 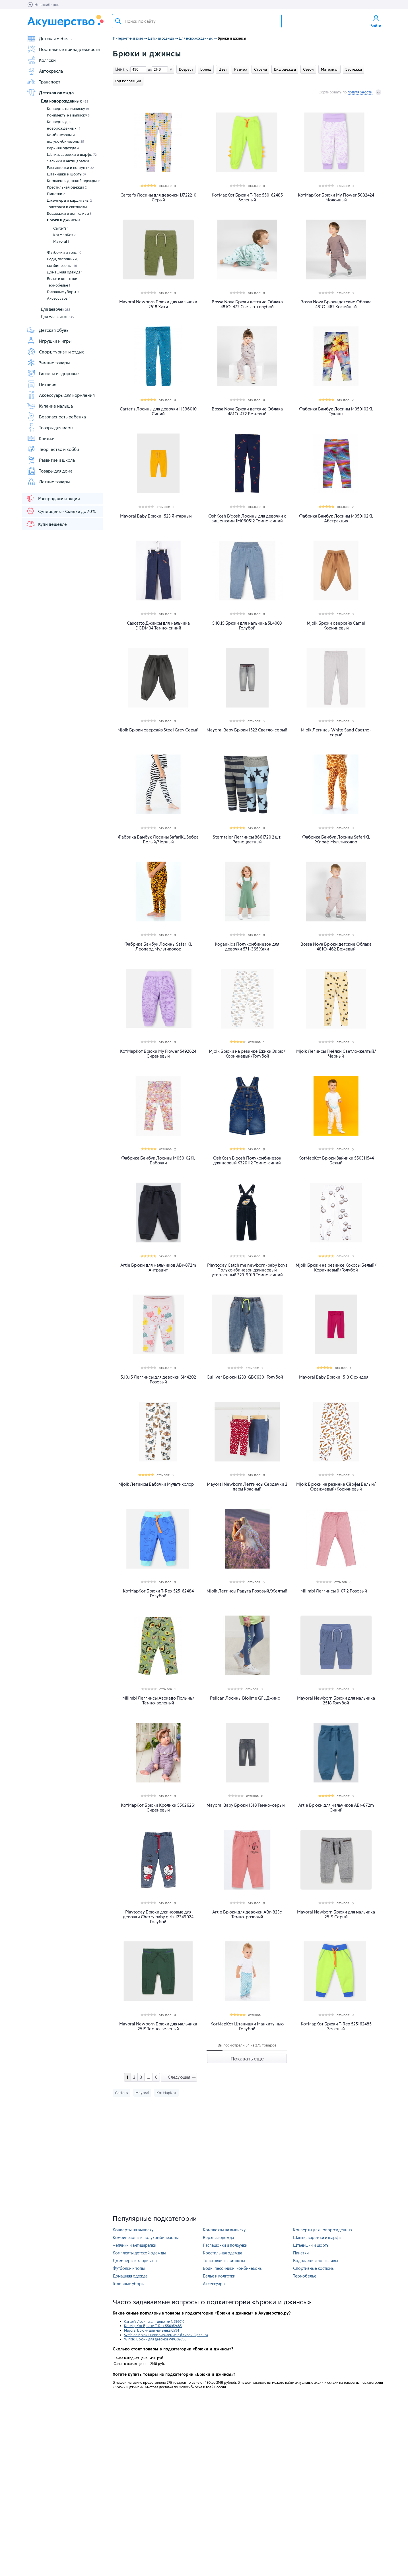 I want to click on Artie Брюки для девочки ABr-823d Темно-розовый, so click(x=247, y=1914).